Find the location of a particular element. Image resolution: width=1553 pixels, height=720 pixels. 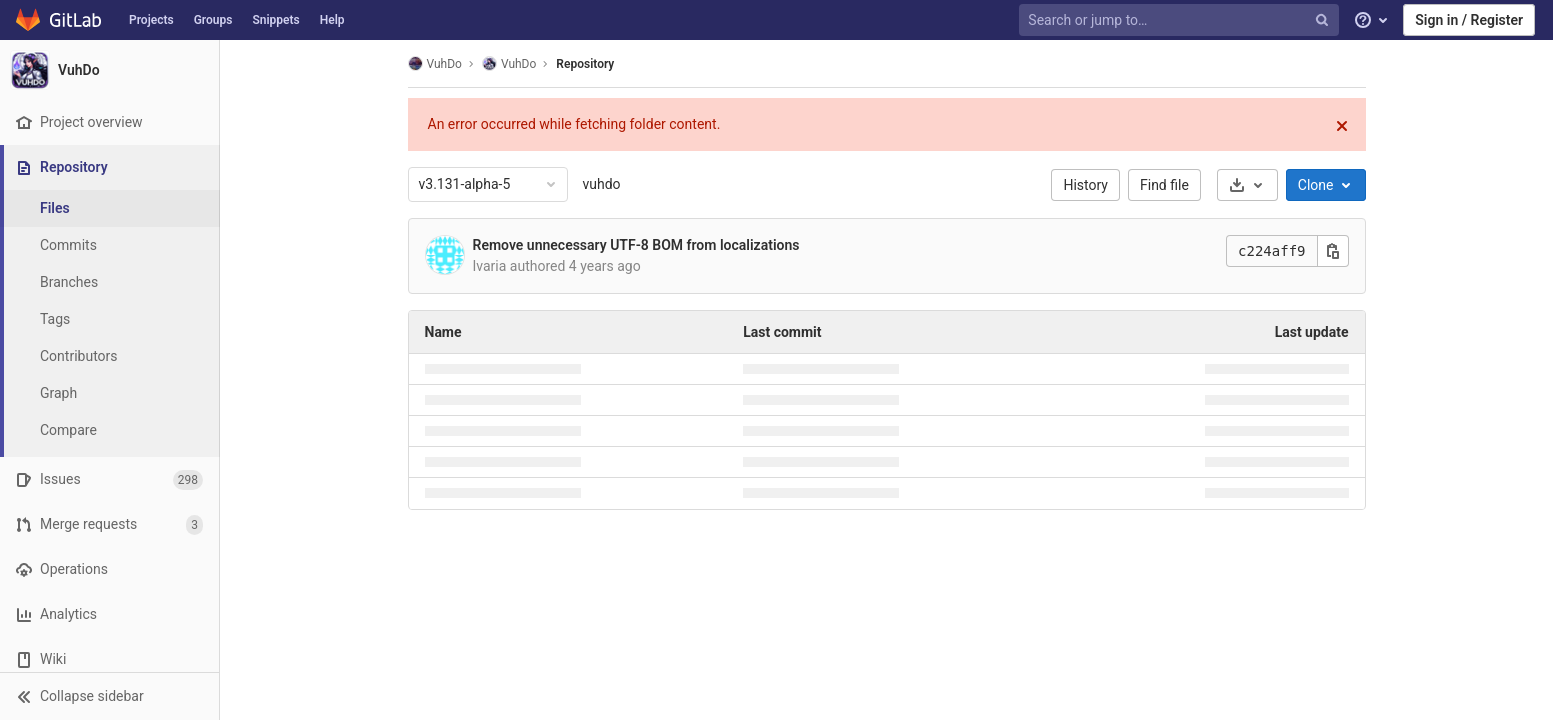

Groups is located at coordinates (213, 20).